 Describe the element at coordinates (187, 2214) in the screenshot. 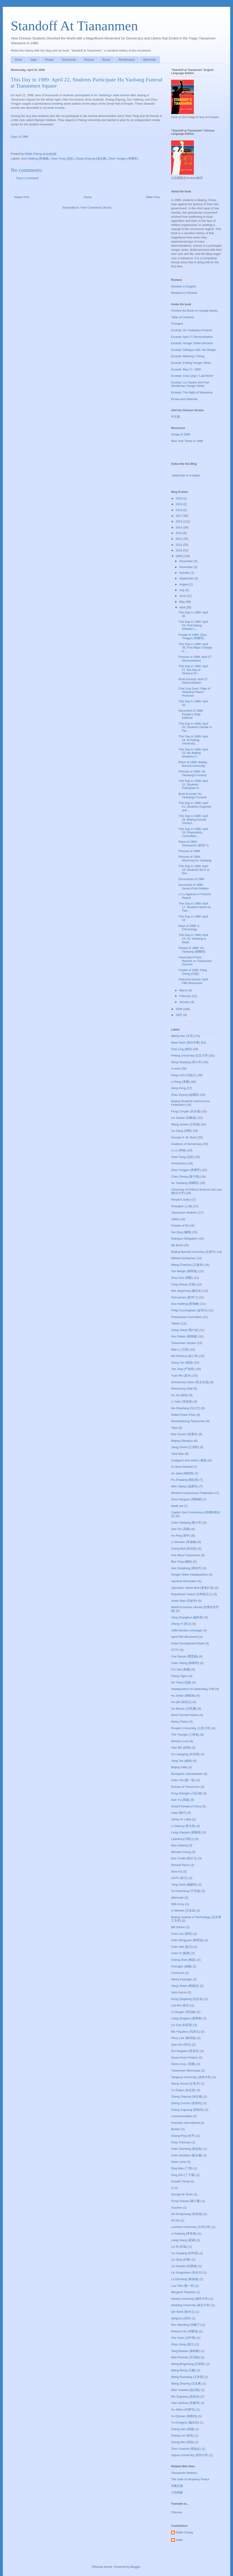

I see `He Dongchang (何东昌)` at that location.